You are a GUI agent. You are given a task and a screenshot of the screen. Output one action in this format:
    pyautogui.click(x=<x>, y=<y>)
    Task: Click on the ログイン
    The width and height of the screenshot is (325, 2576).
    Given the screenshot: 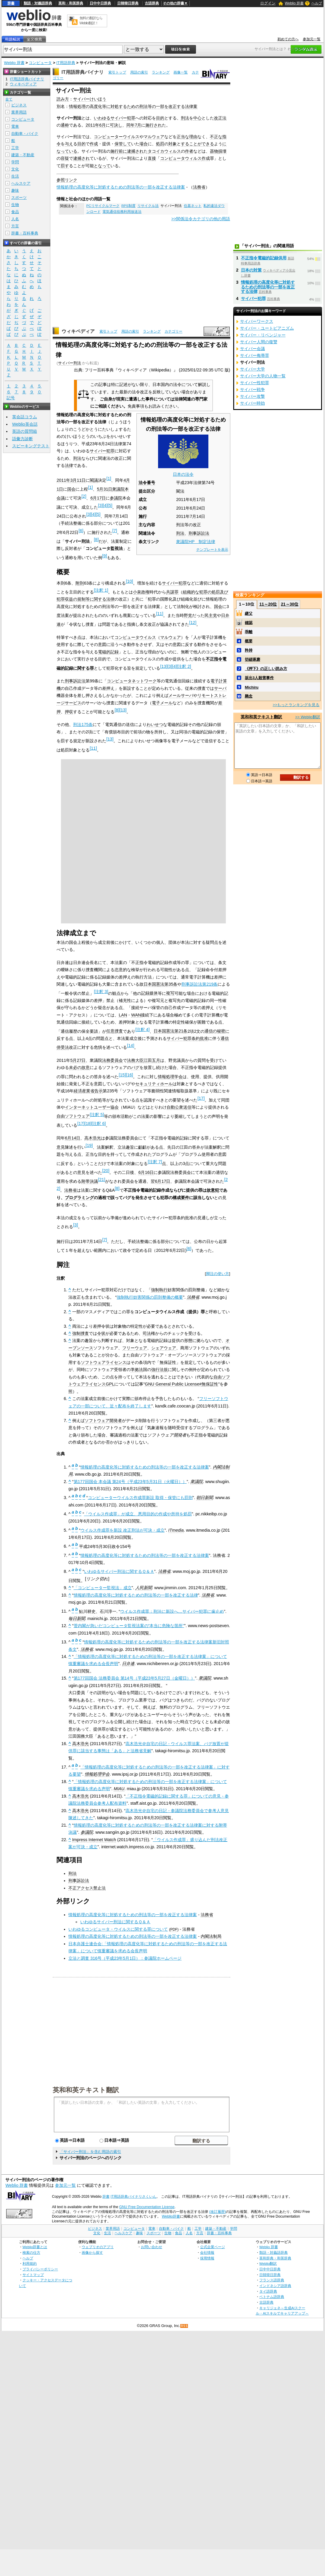 What is the action you would take?
    pyautogui.click(x=268, y=3)
    